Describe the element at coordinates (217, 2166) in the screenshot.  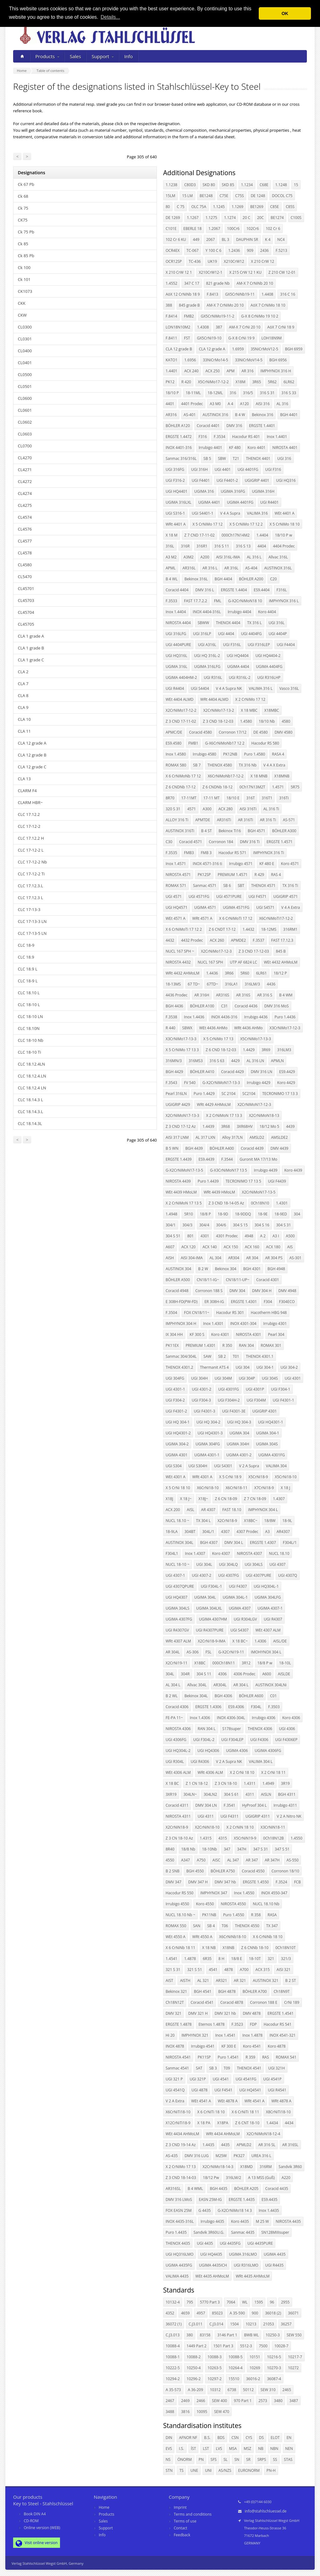
I see `X2CrNiMo18-14-3` at that location.